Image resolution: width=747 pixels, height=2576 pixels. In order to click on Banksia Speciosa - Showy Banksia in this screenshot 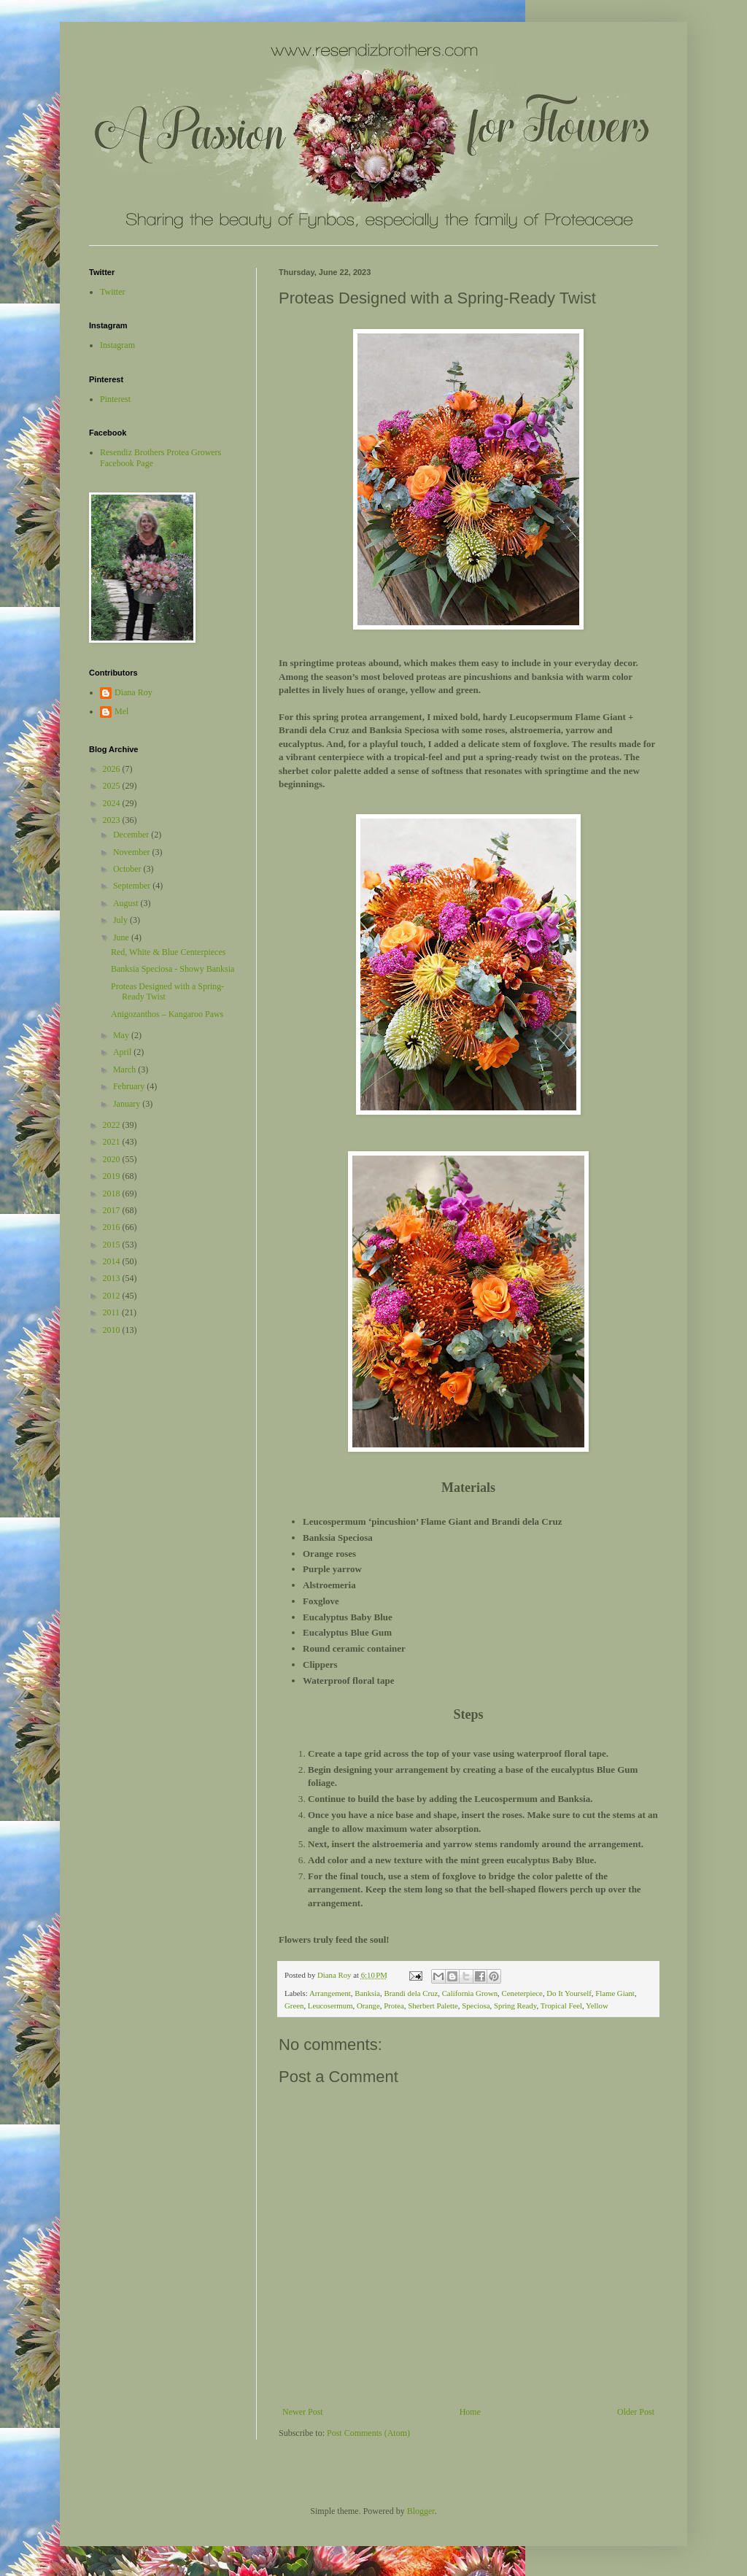, I will do `click(172, 969)`.